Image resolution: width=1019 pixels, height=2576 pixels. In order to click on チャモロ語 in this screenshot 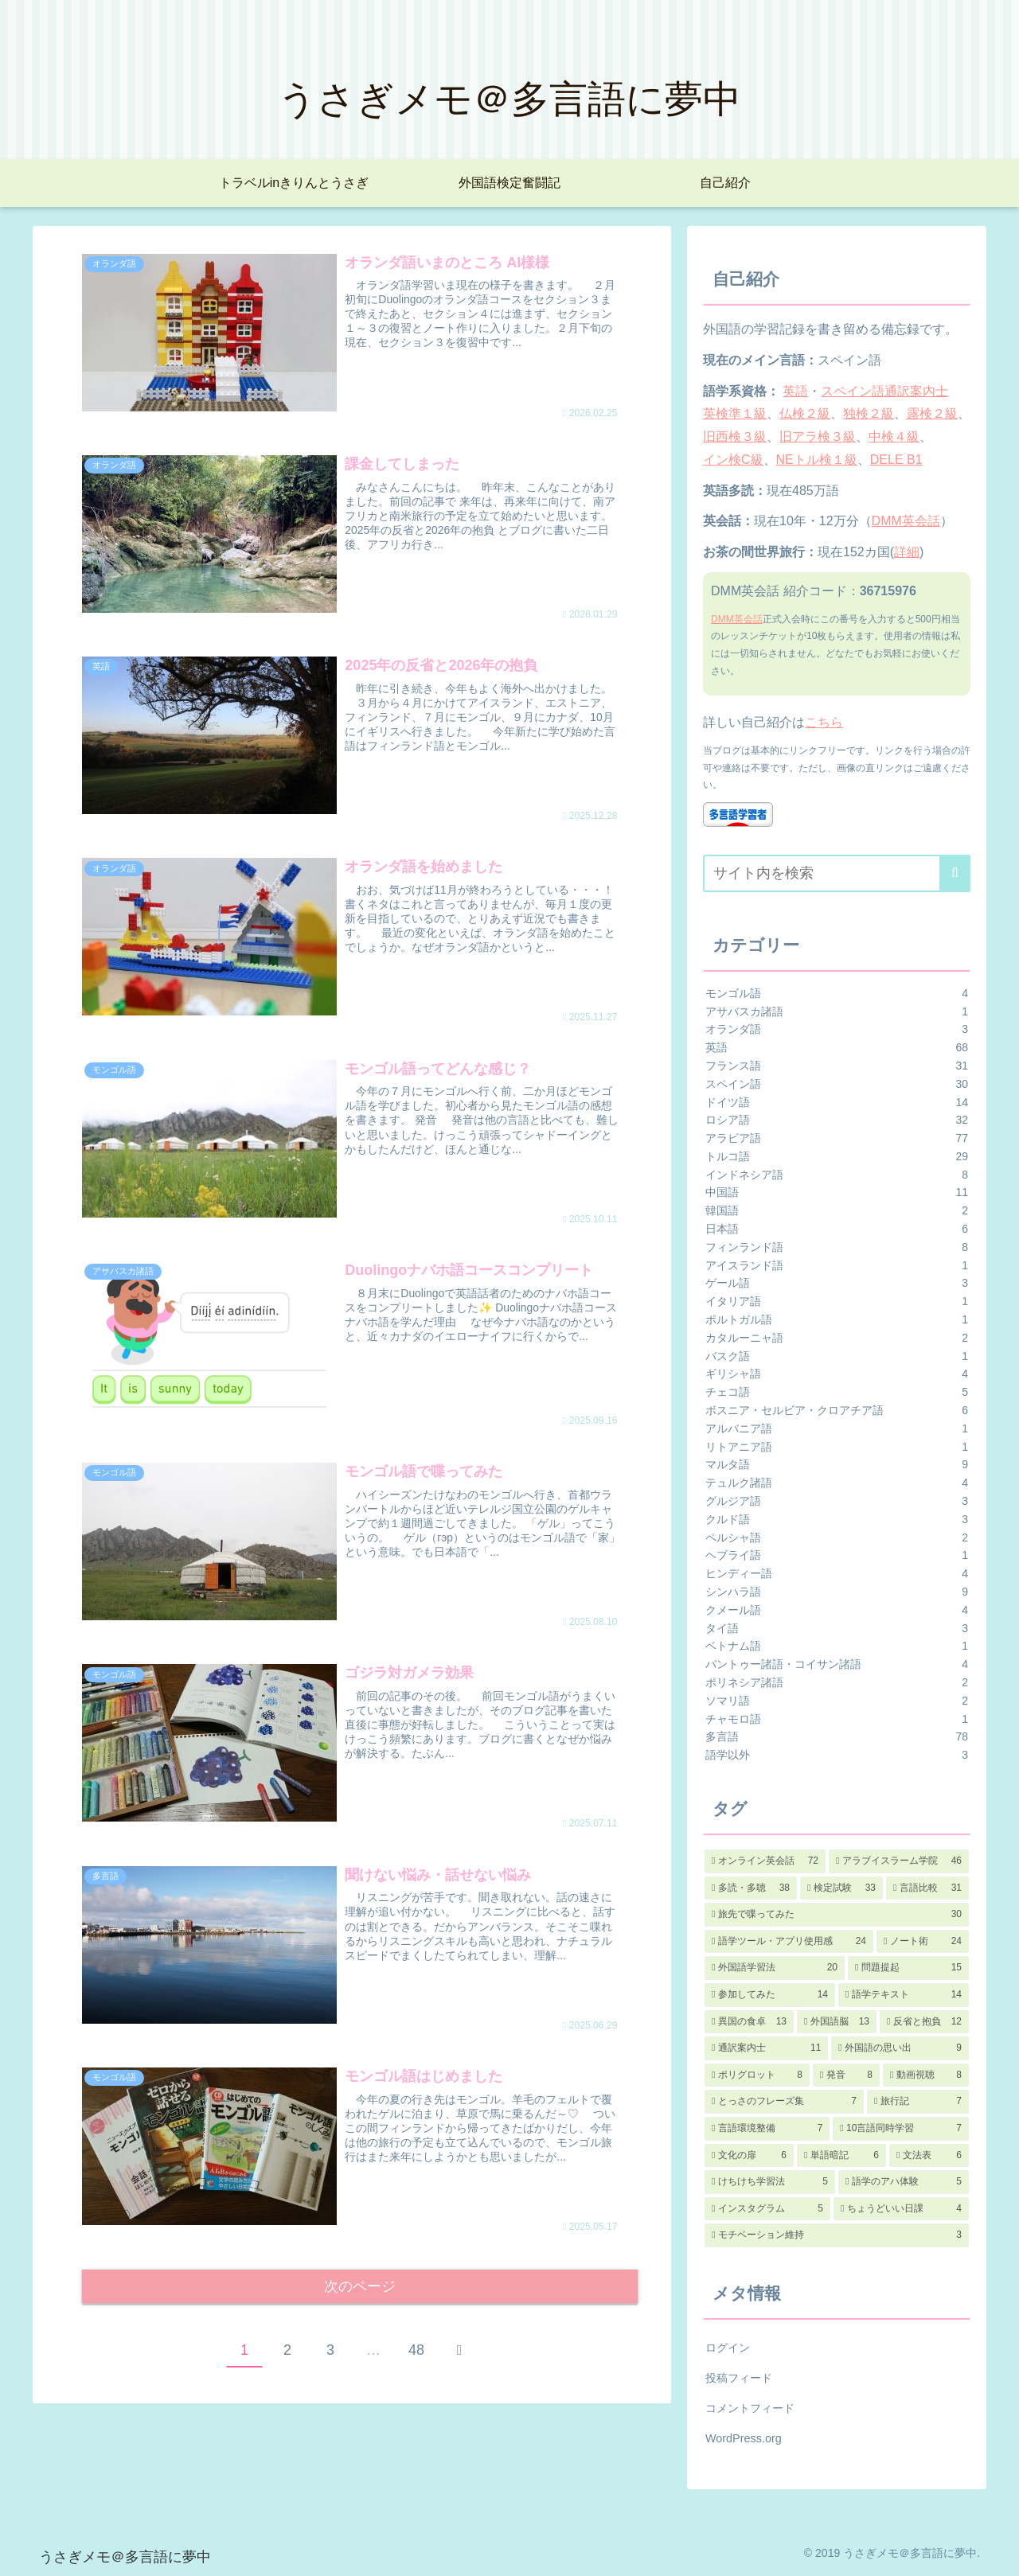, I will do `click(836, 1719)`.